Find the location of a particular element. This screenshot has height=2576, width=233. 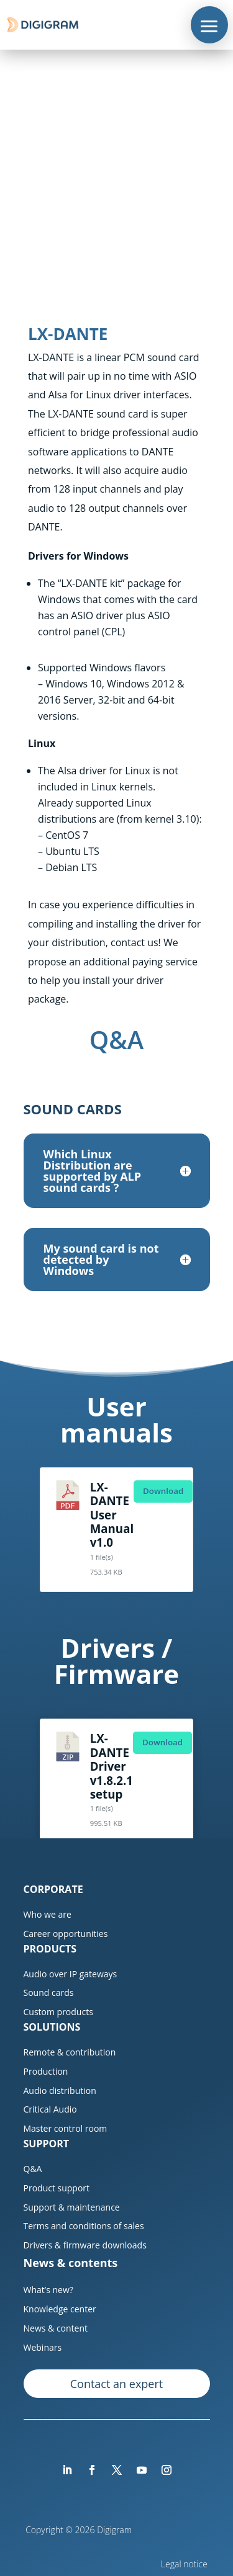

Production is located at coordinates (46, 2071).